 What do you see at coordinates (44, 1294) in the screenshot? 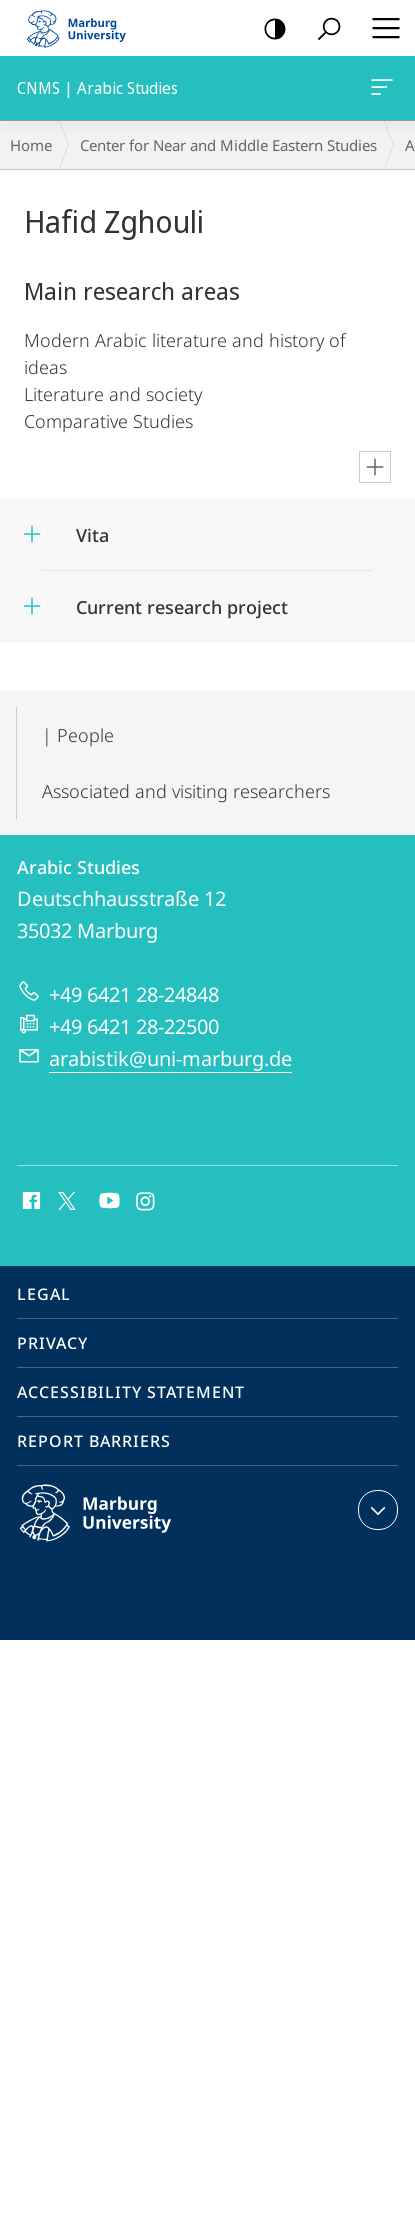
I see `Legal` at bounding box center [44, 1294].